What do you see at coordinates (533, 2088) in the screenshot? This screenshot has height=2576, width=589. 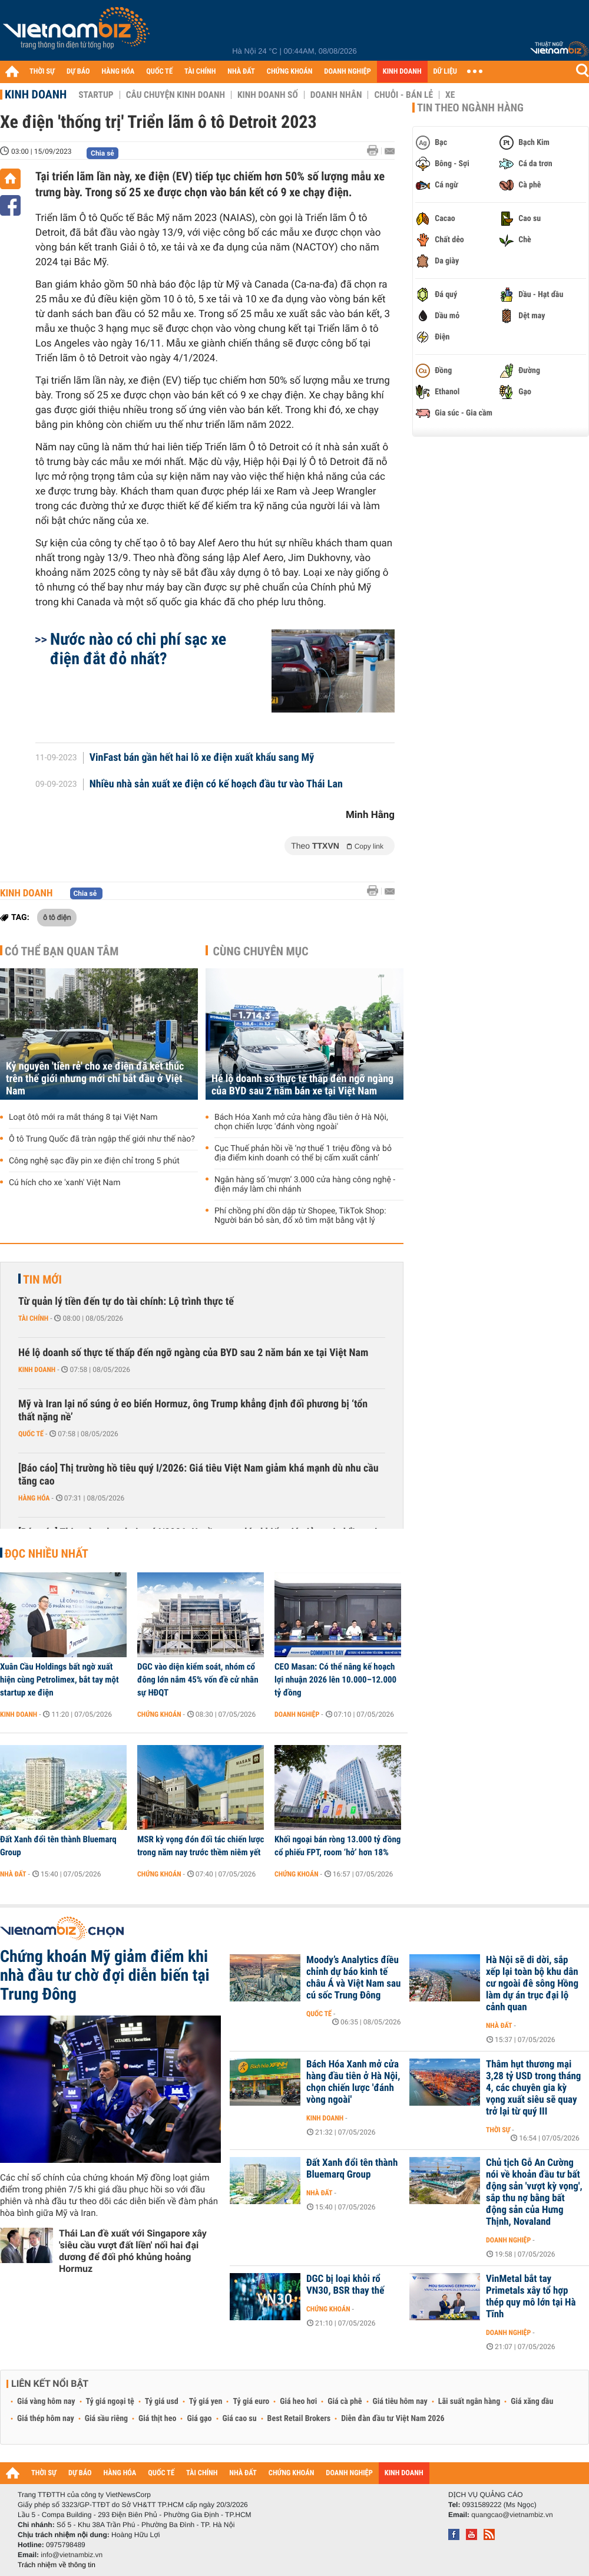 I see `Thâm hụt thương mại 3,28 tỷ USD trong tháng 4, các chuyên gia kỳ vọng xuất siêu sẽ quay trở lại từ quý III` at bounding box center [533, 2088].